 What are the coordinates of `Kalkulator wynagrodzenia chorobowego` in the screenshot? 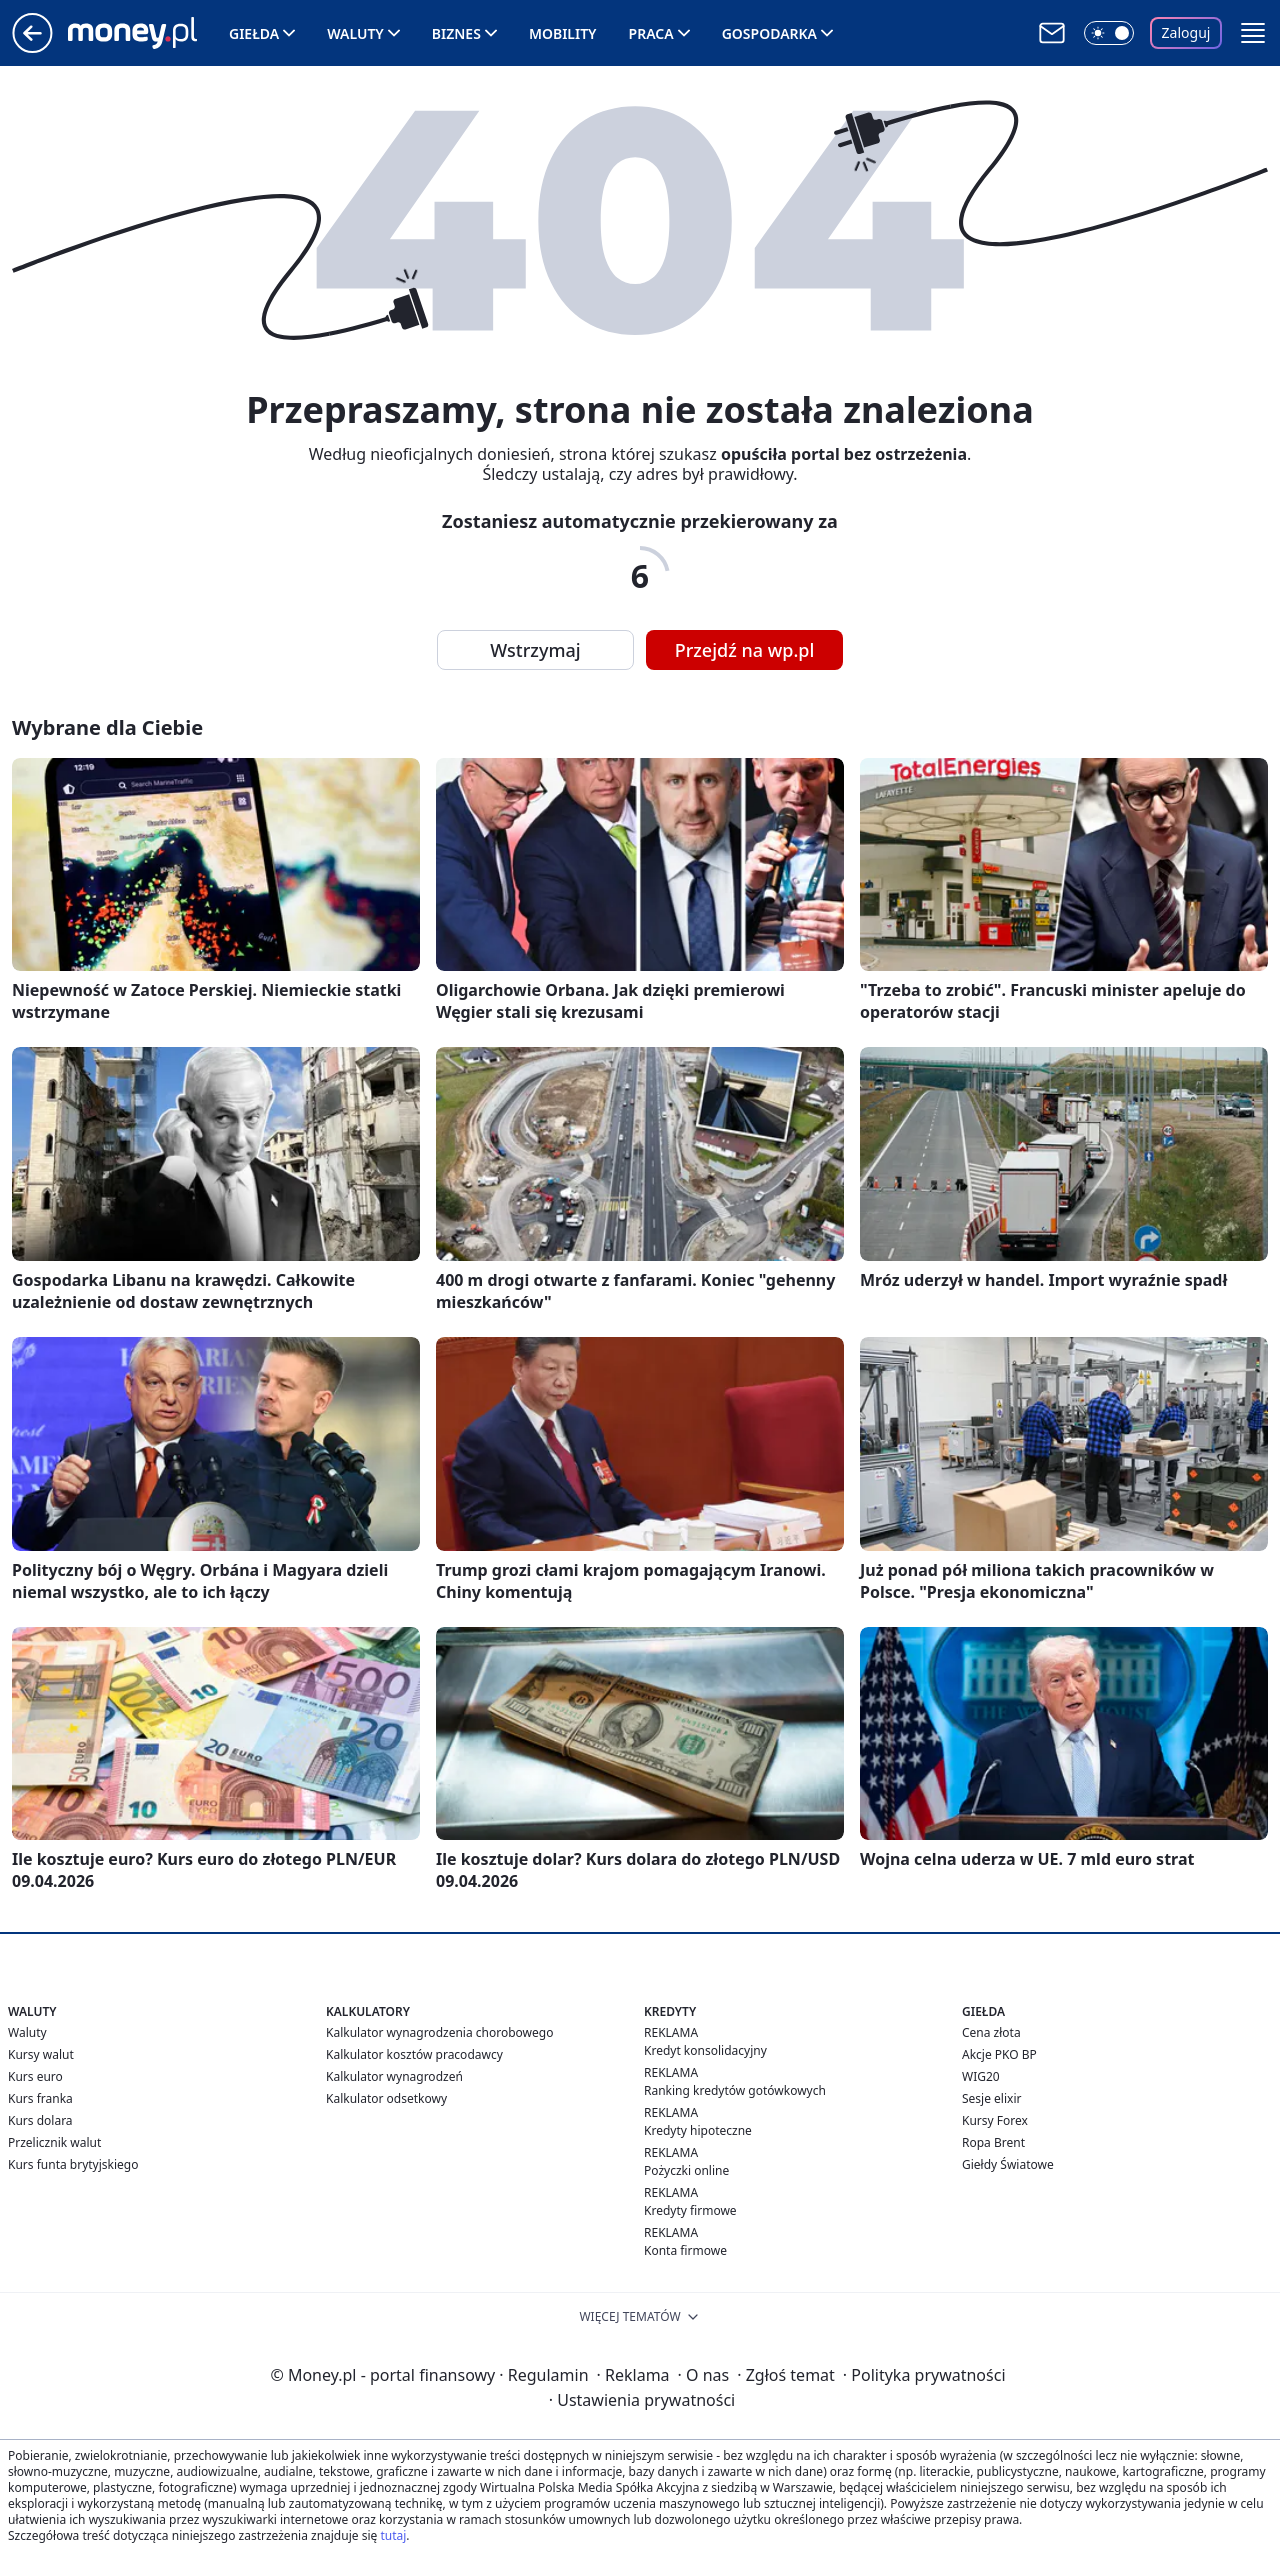 It's located at (439, 2032).